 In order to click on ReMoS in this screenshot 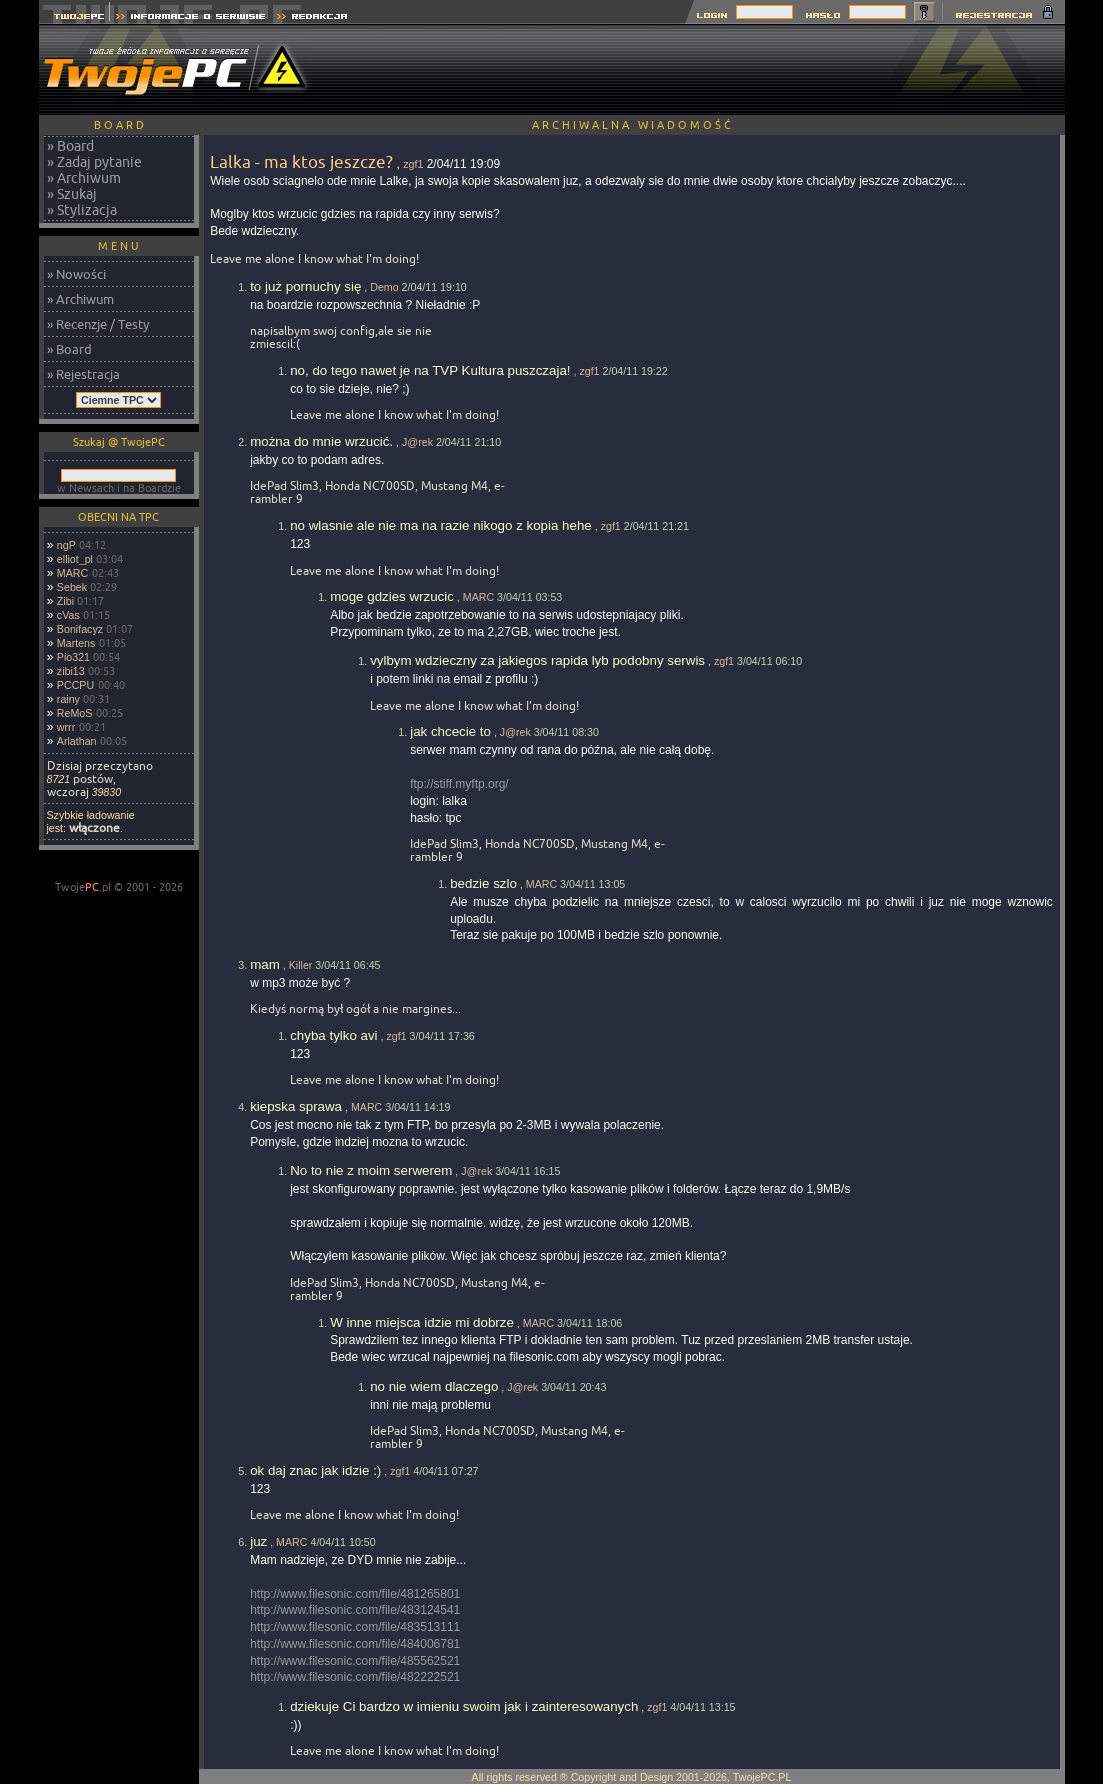, I will do `click(75, 713)`.